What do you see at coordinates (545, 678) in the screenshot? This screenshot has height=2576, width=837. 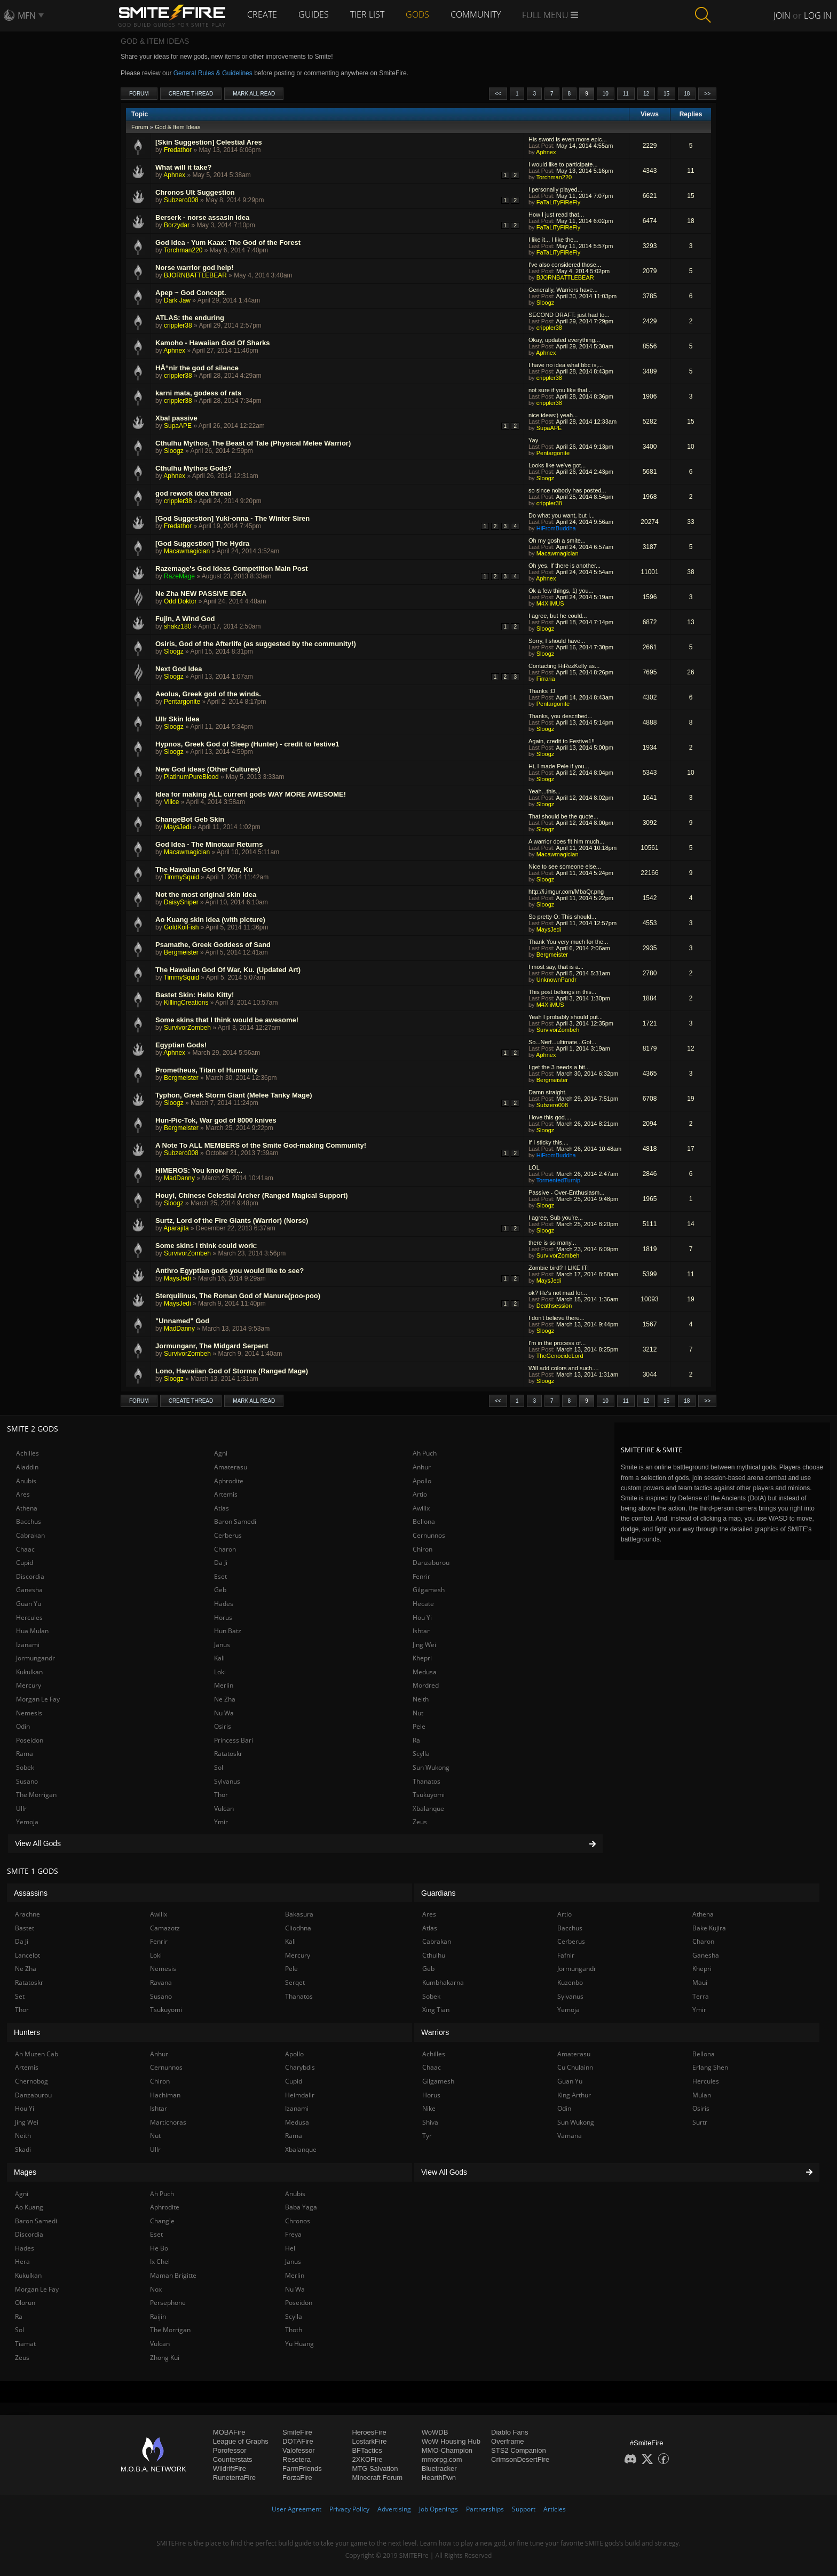 I see `Firraria` at bounding box center [545, 678].